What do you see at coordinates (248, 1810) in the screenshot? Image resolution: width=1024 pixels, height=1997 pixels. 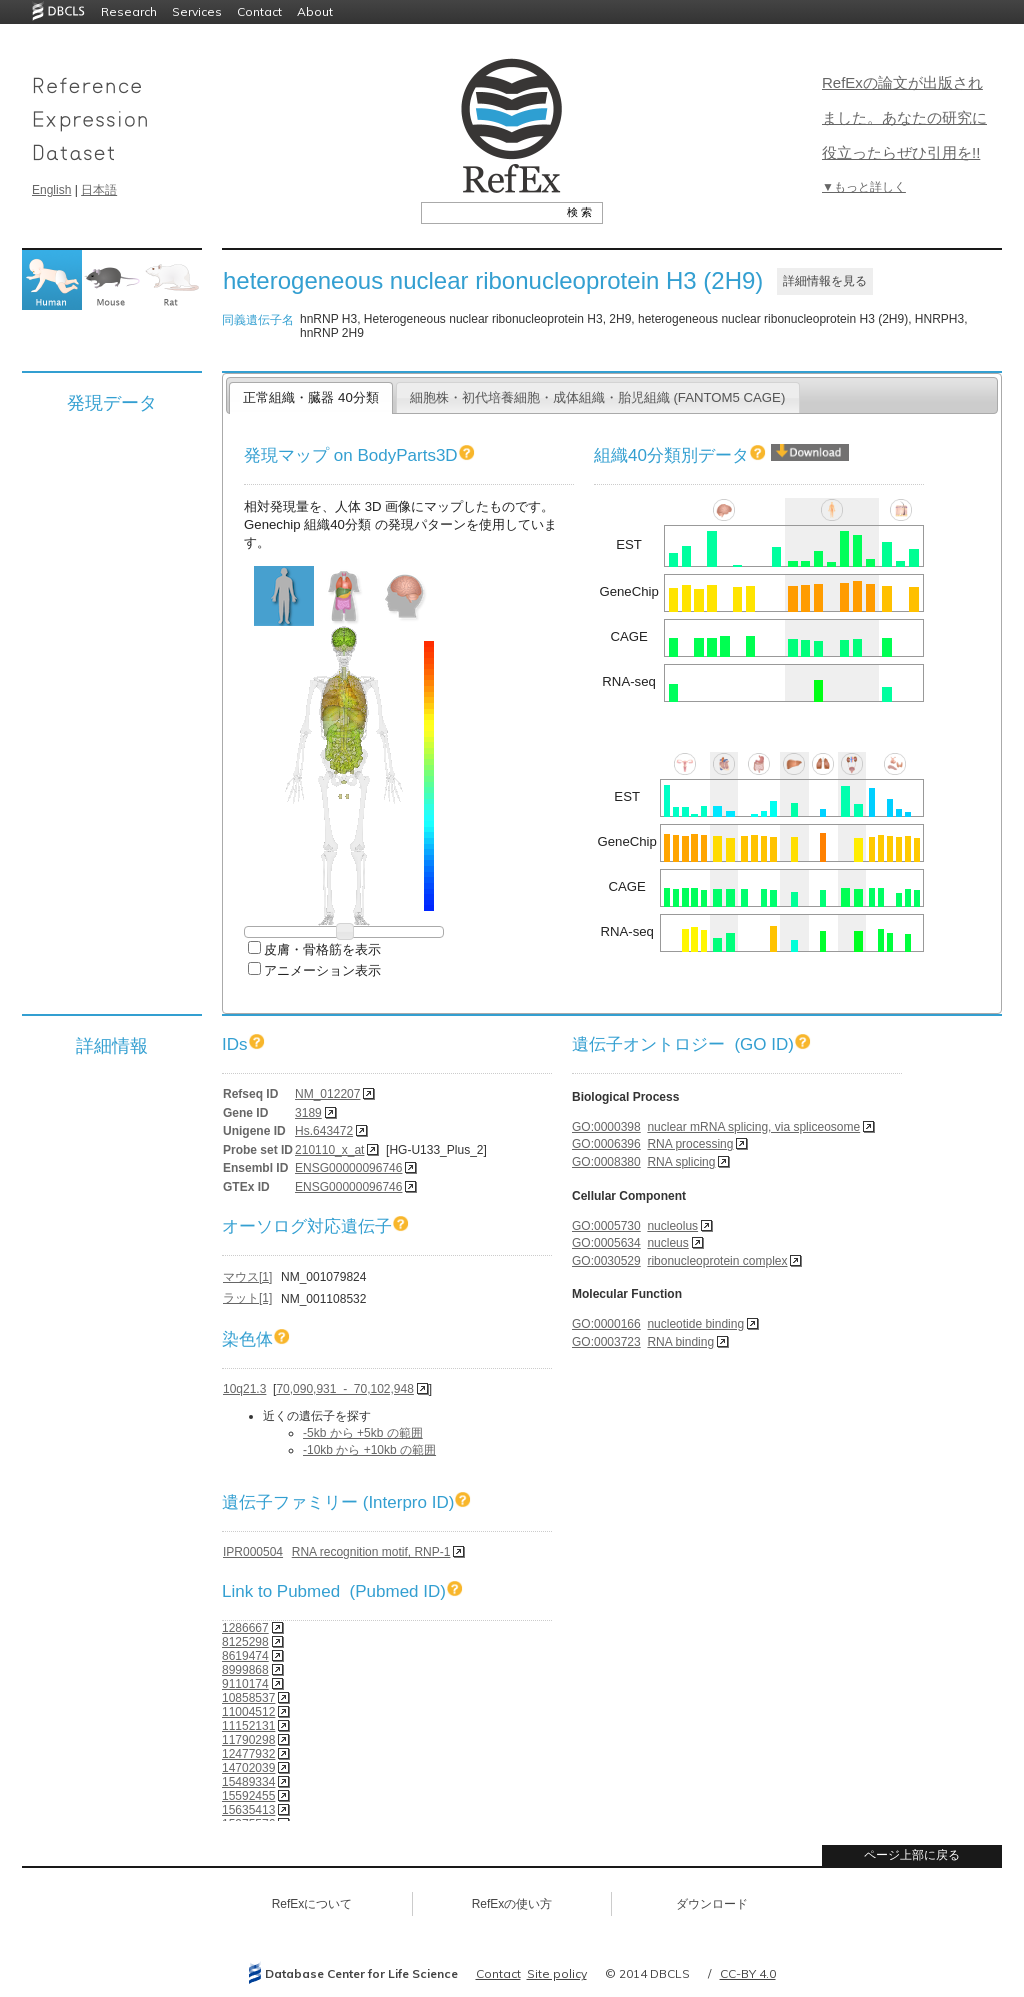 I see `15635413` at bounding box center [248, 1810].